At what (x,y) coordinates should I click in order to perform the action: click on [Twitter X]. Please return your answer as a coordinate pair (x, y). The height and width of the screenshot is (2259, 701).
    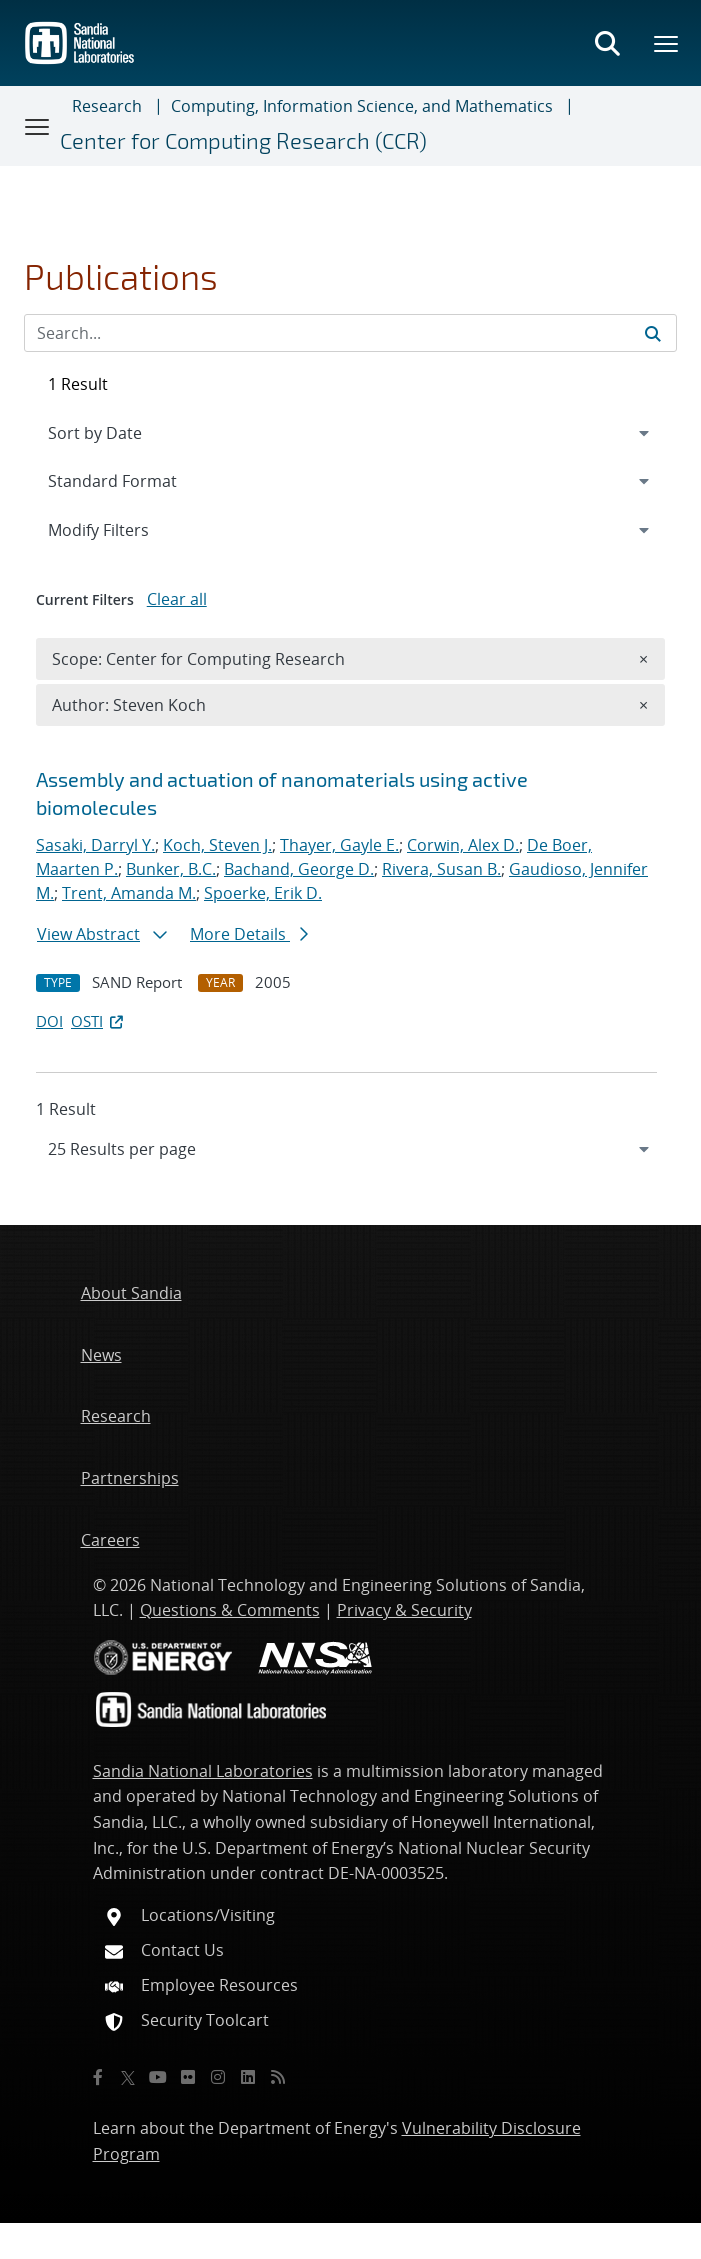
    Looking at the image, I should click on (128, 2077).